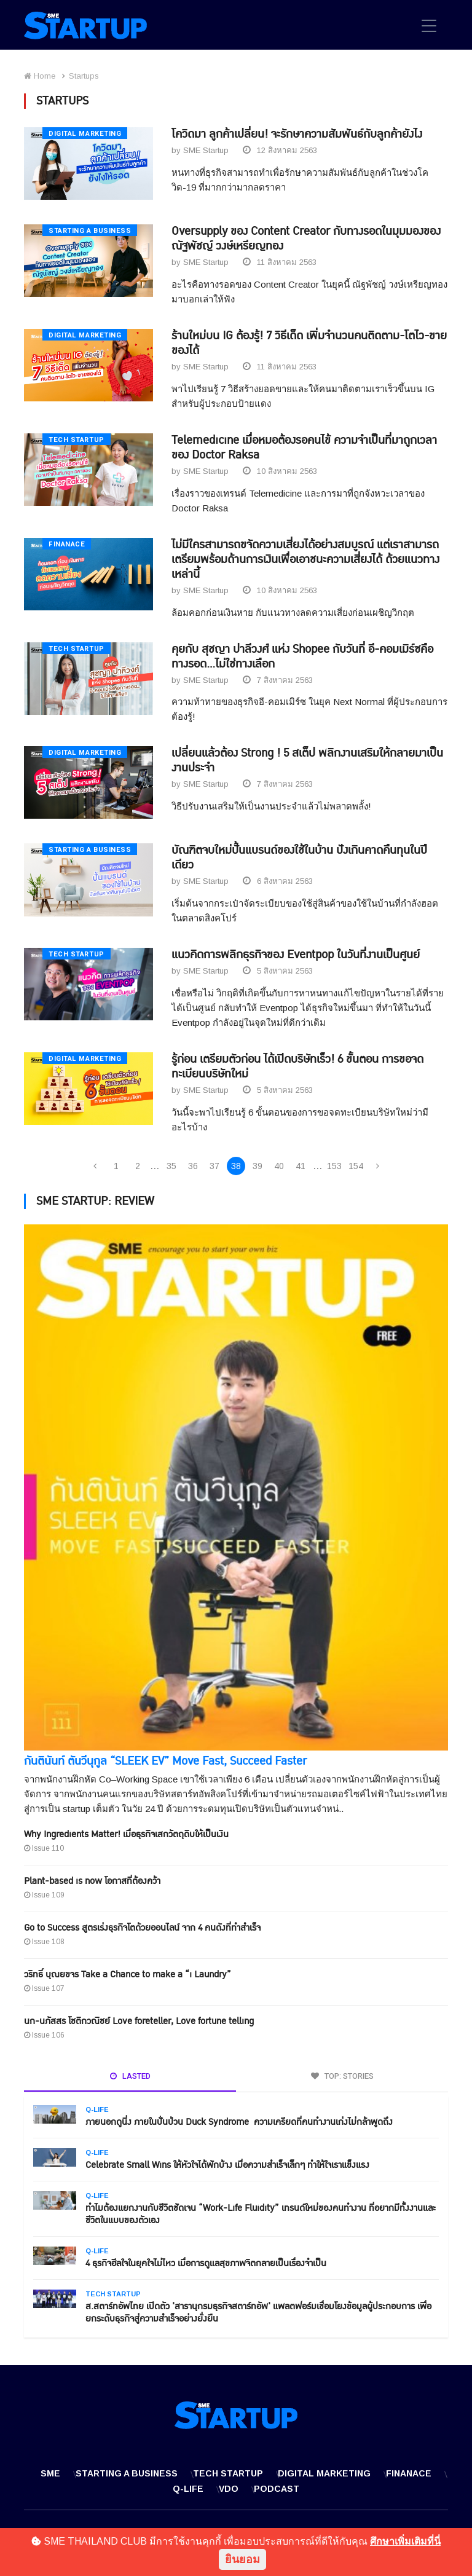 This screenshot has height=2576, width=472. I want to click on 38, so click(236, 1167).